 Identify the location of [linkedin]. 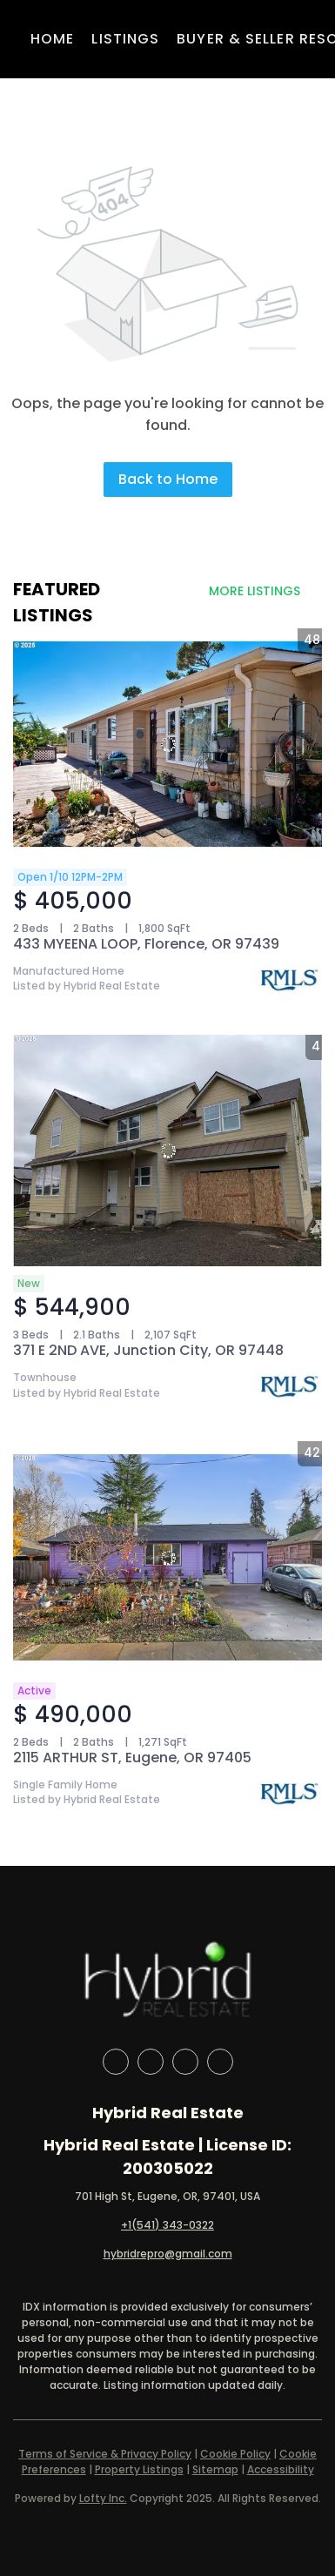
(150, 2062).